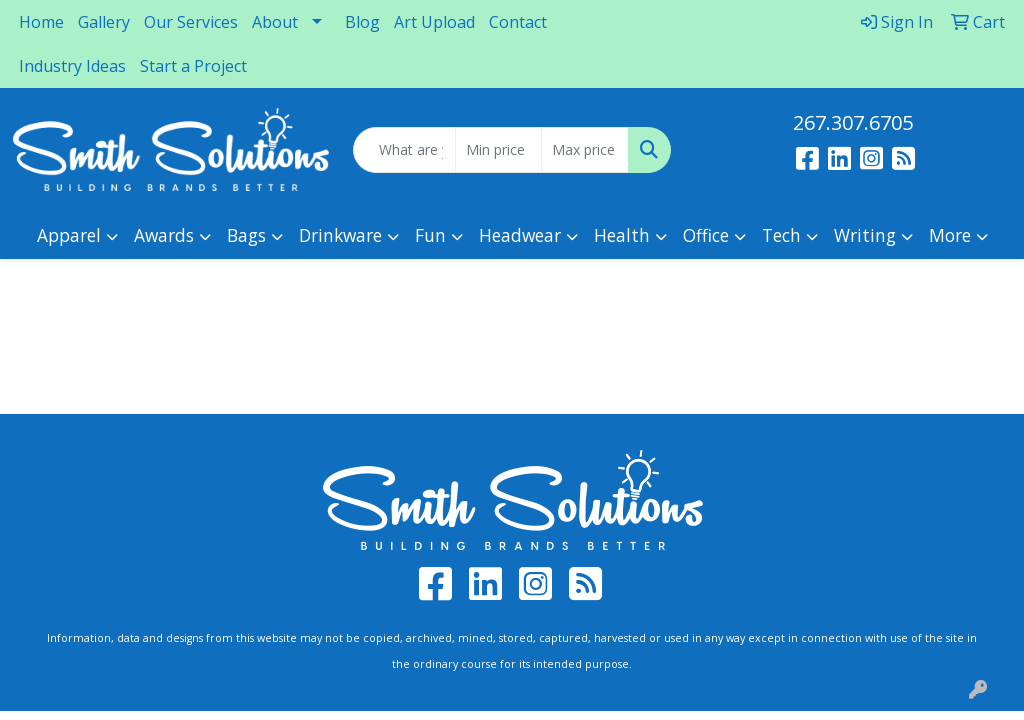  I want to click on Awards [button], so click(164, 235).